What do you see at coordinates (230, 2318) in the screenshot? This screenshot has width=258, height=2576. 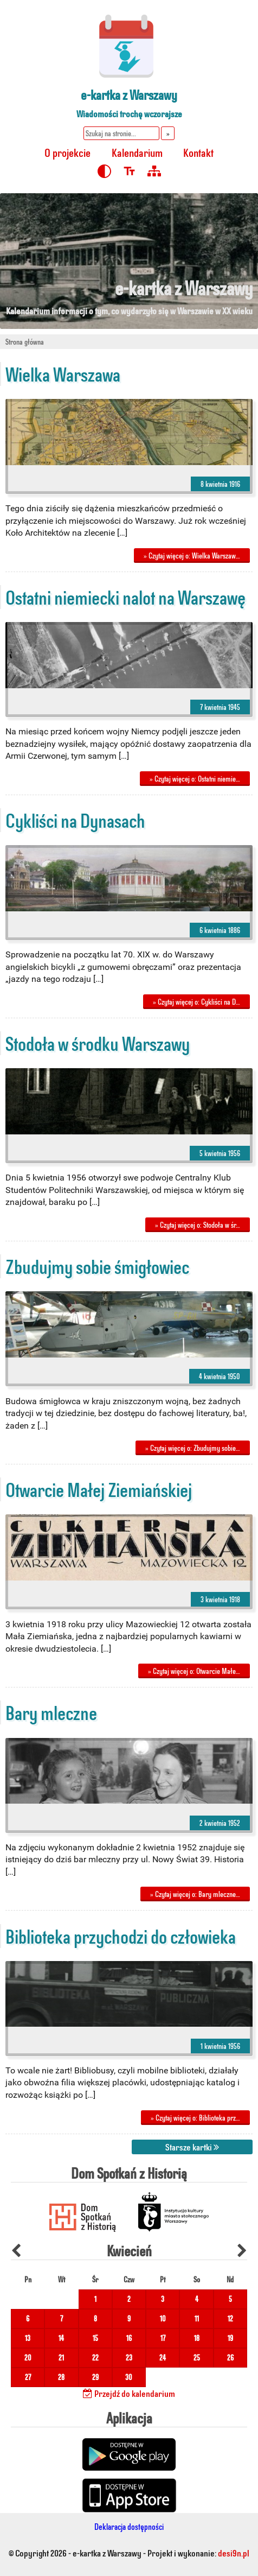 I see `12` at bounding box center [230, 2318].